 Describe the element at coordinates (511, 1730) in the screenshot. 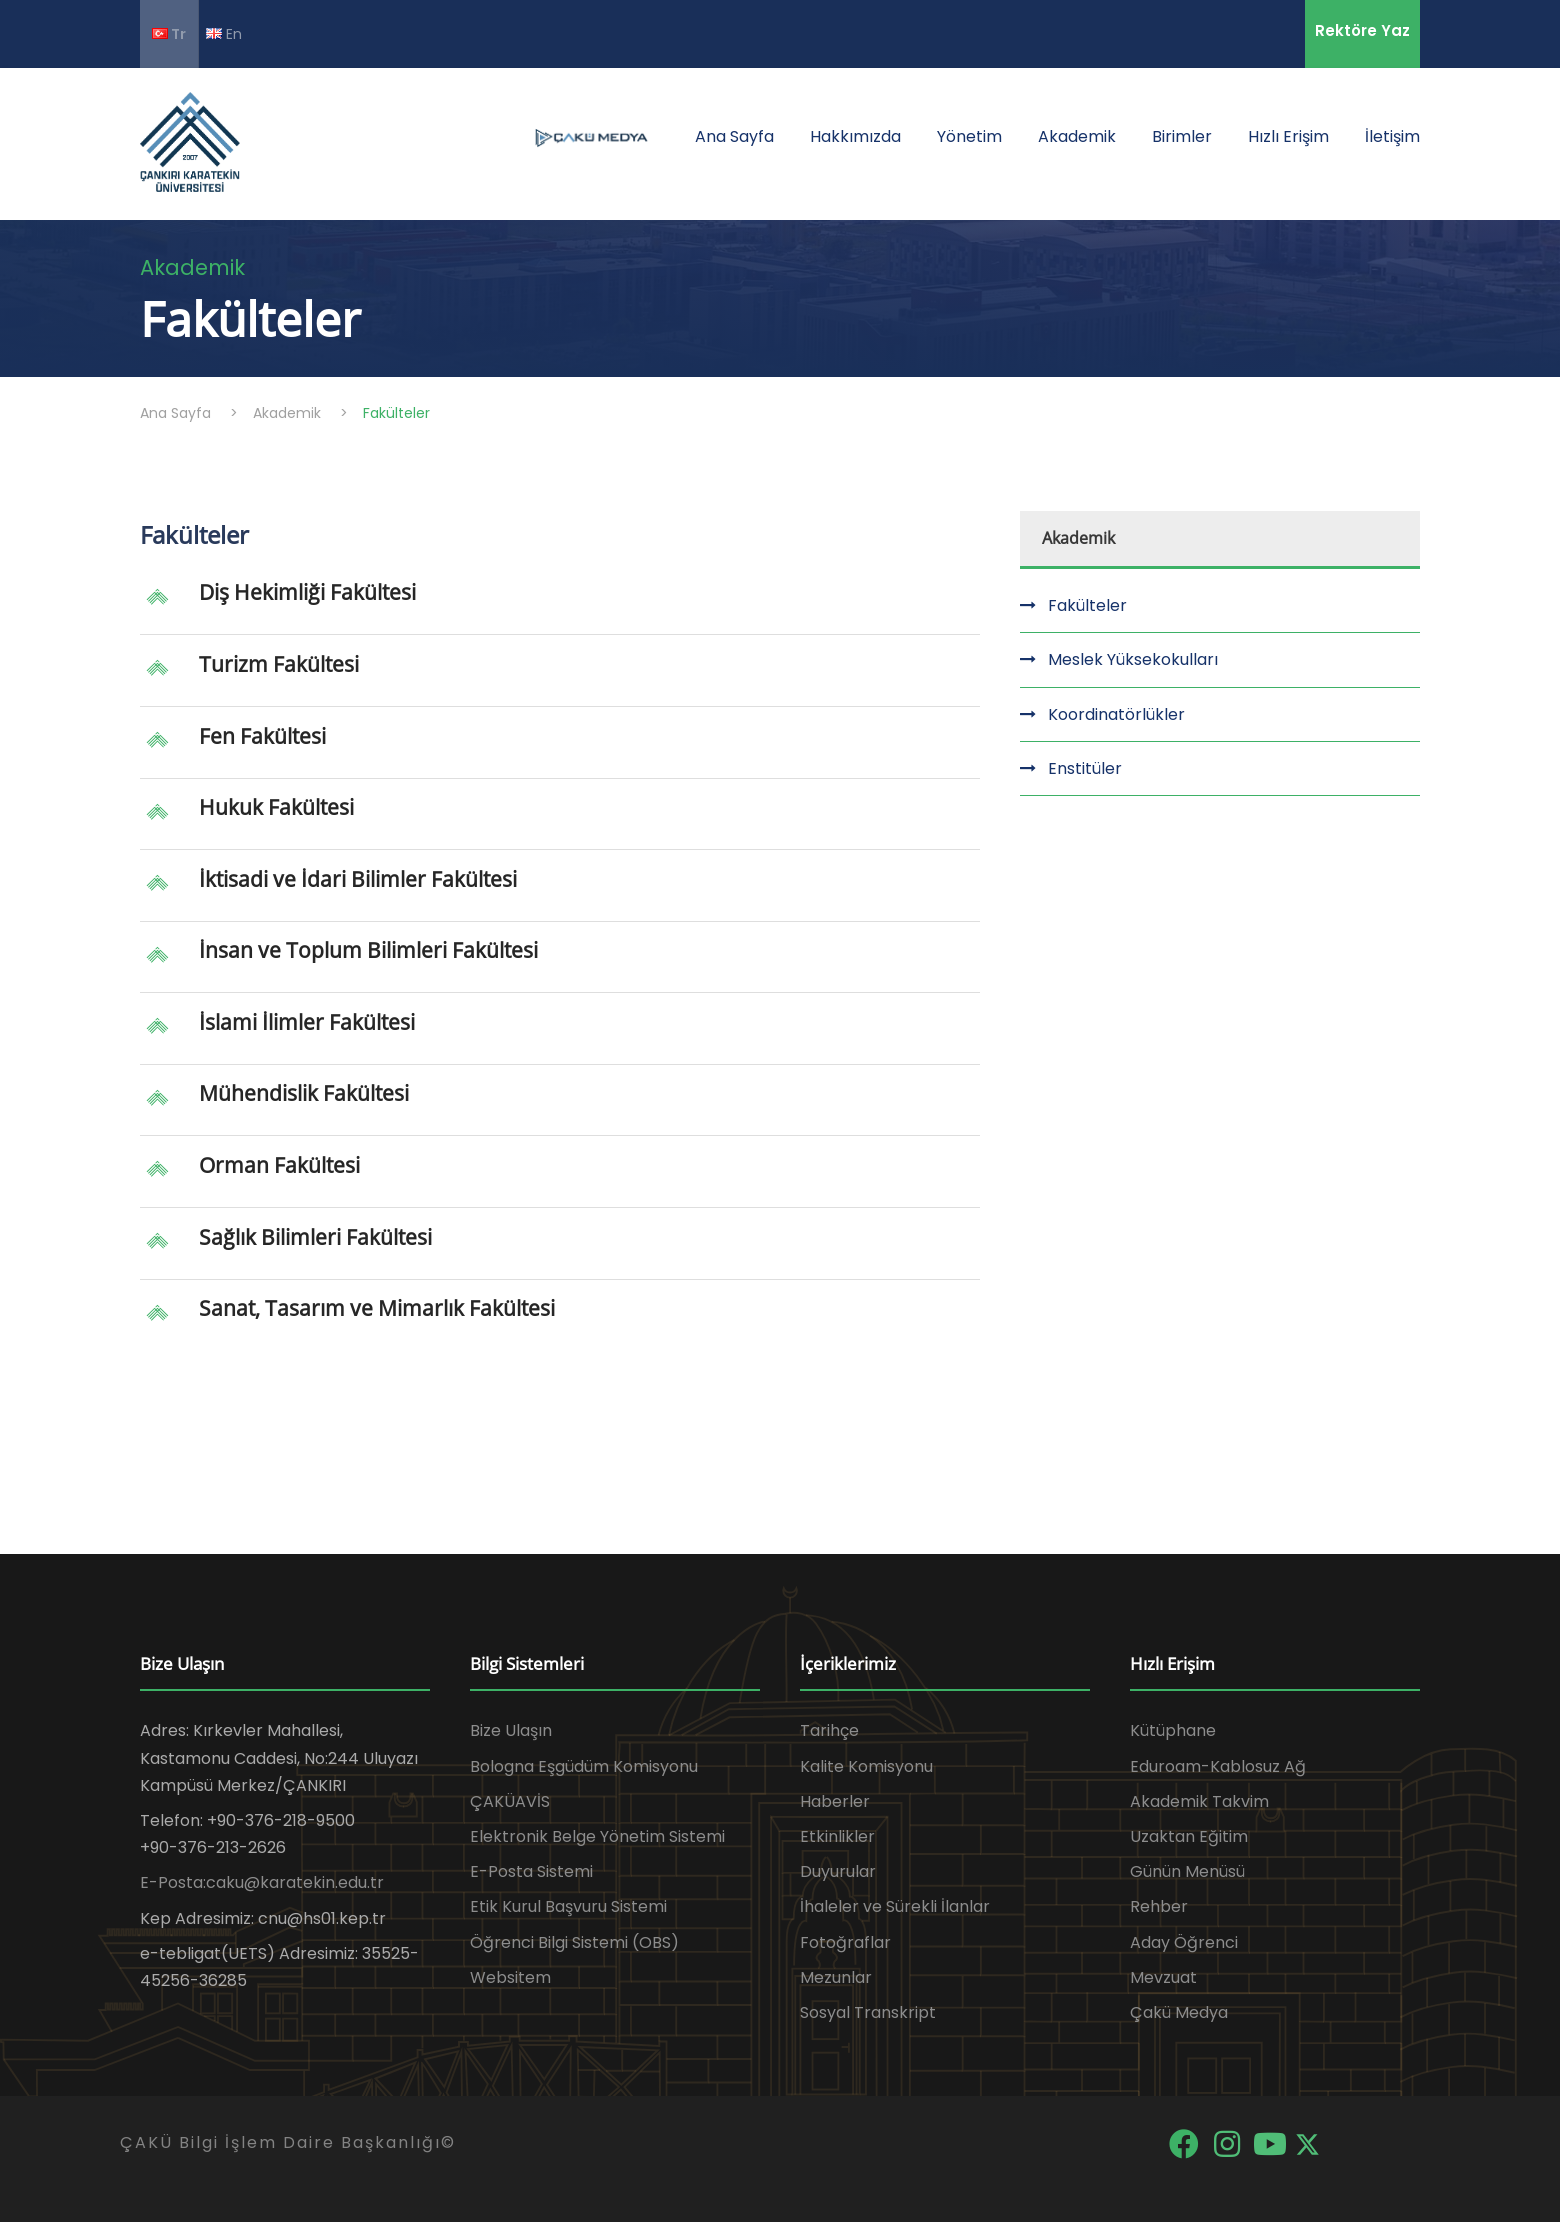

I see `Bize Ulaşın` at that location.